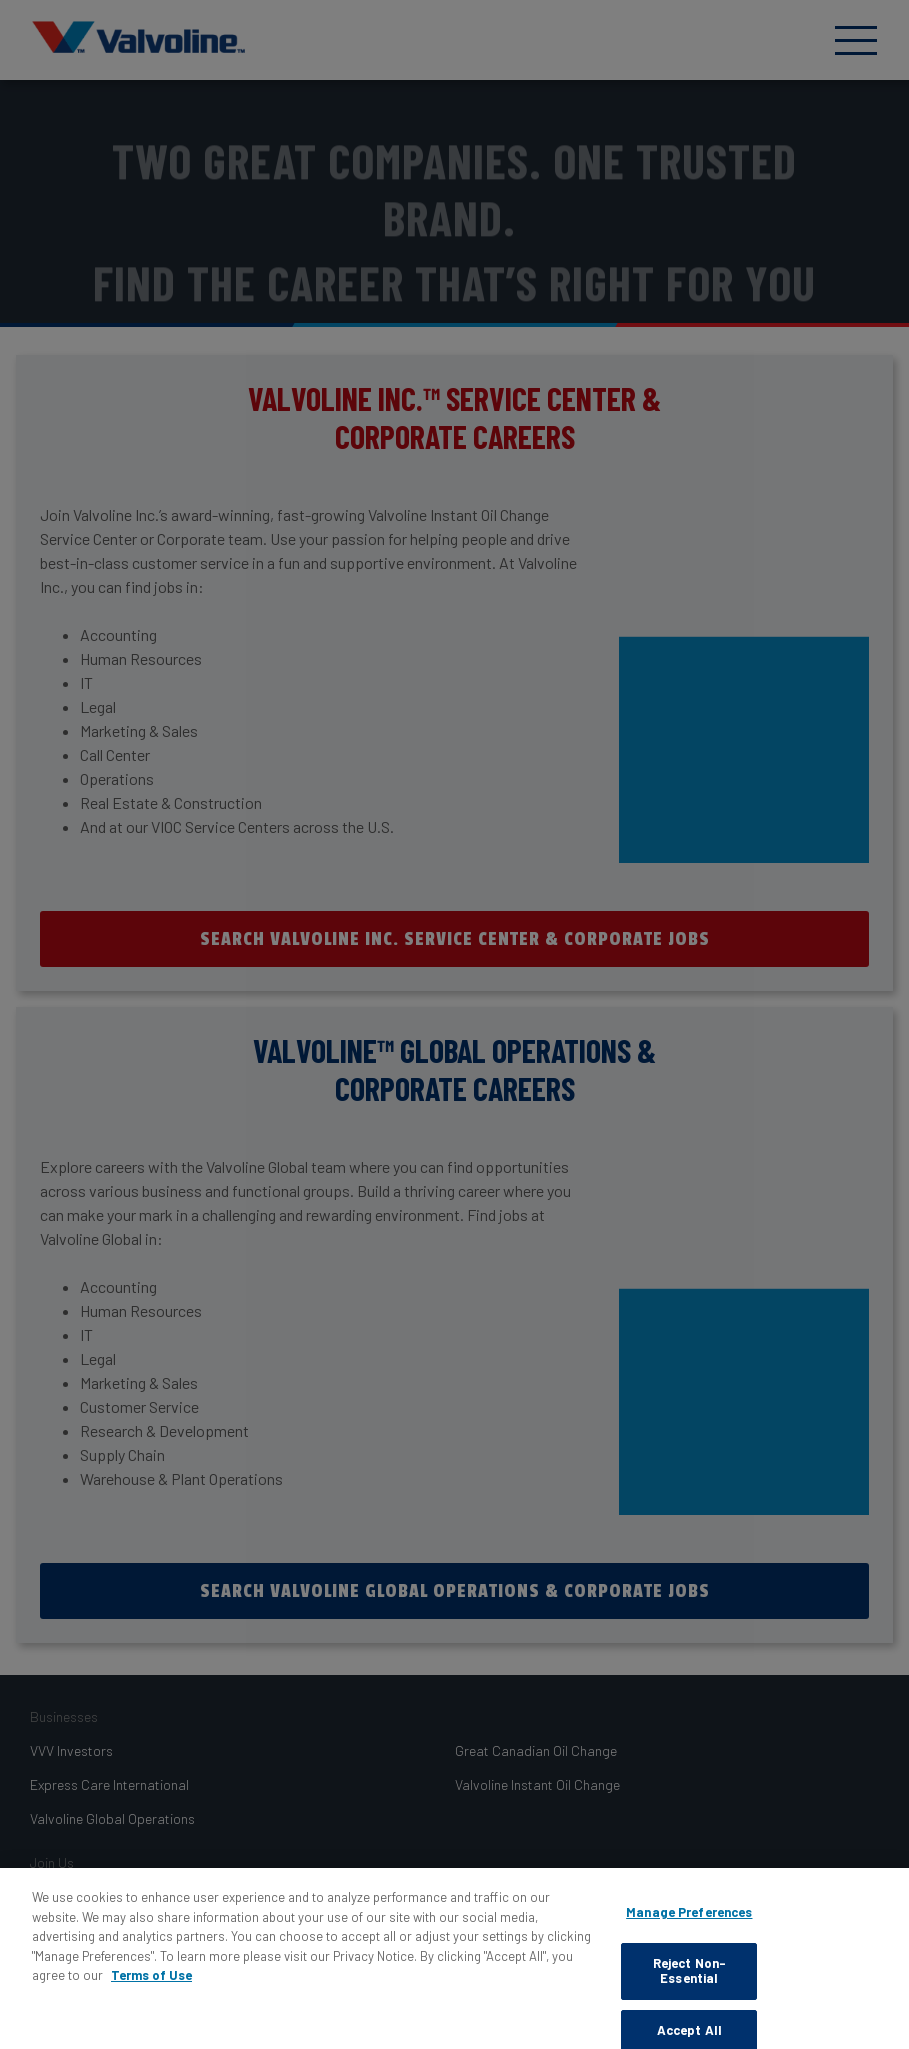 The image size is (909, 2049). Describe the element at coordinates (689, 1921) in the screenshot. I see `Manage Preferences [Manage Preferences, Opens the preference center dialog]` at that location.